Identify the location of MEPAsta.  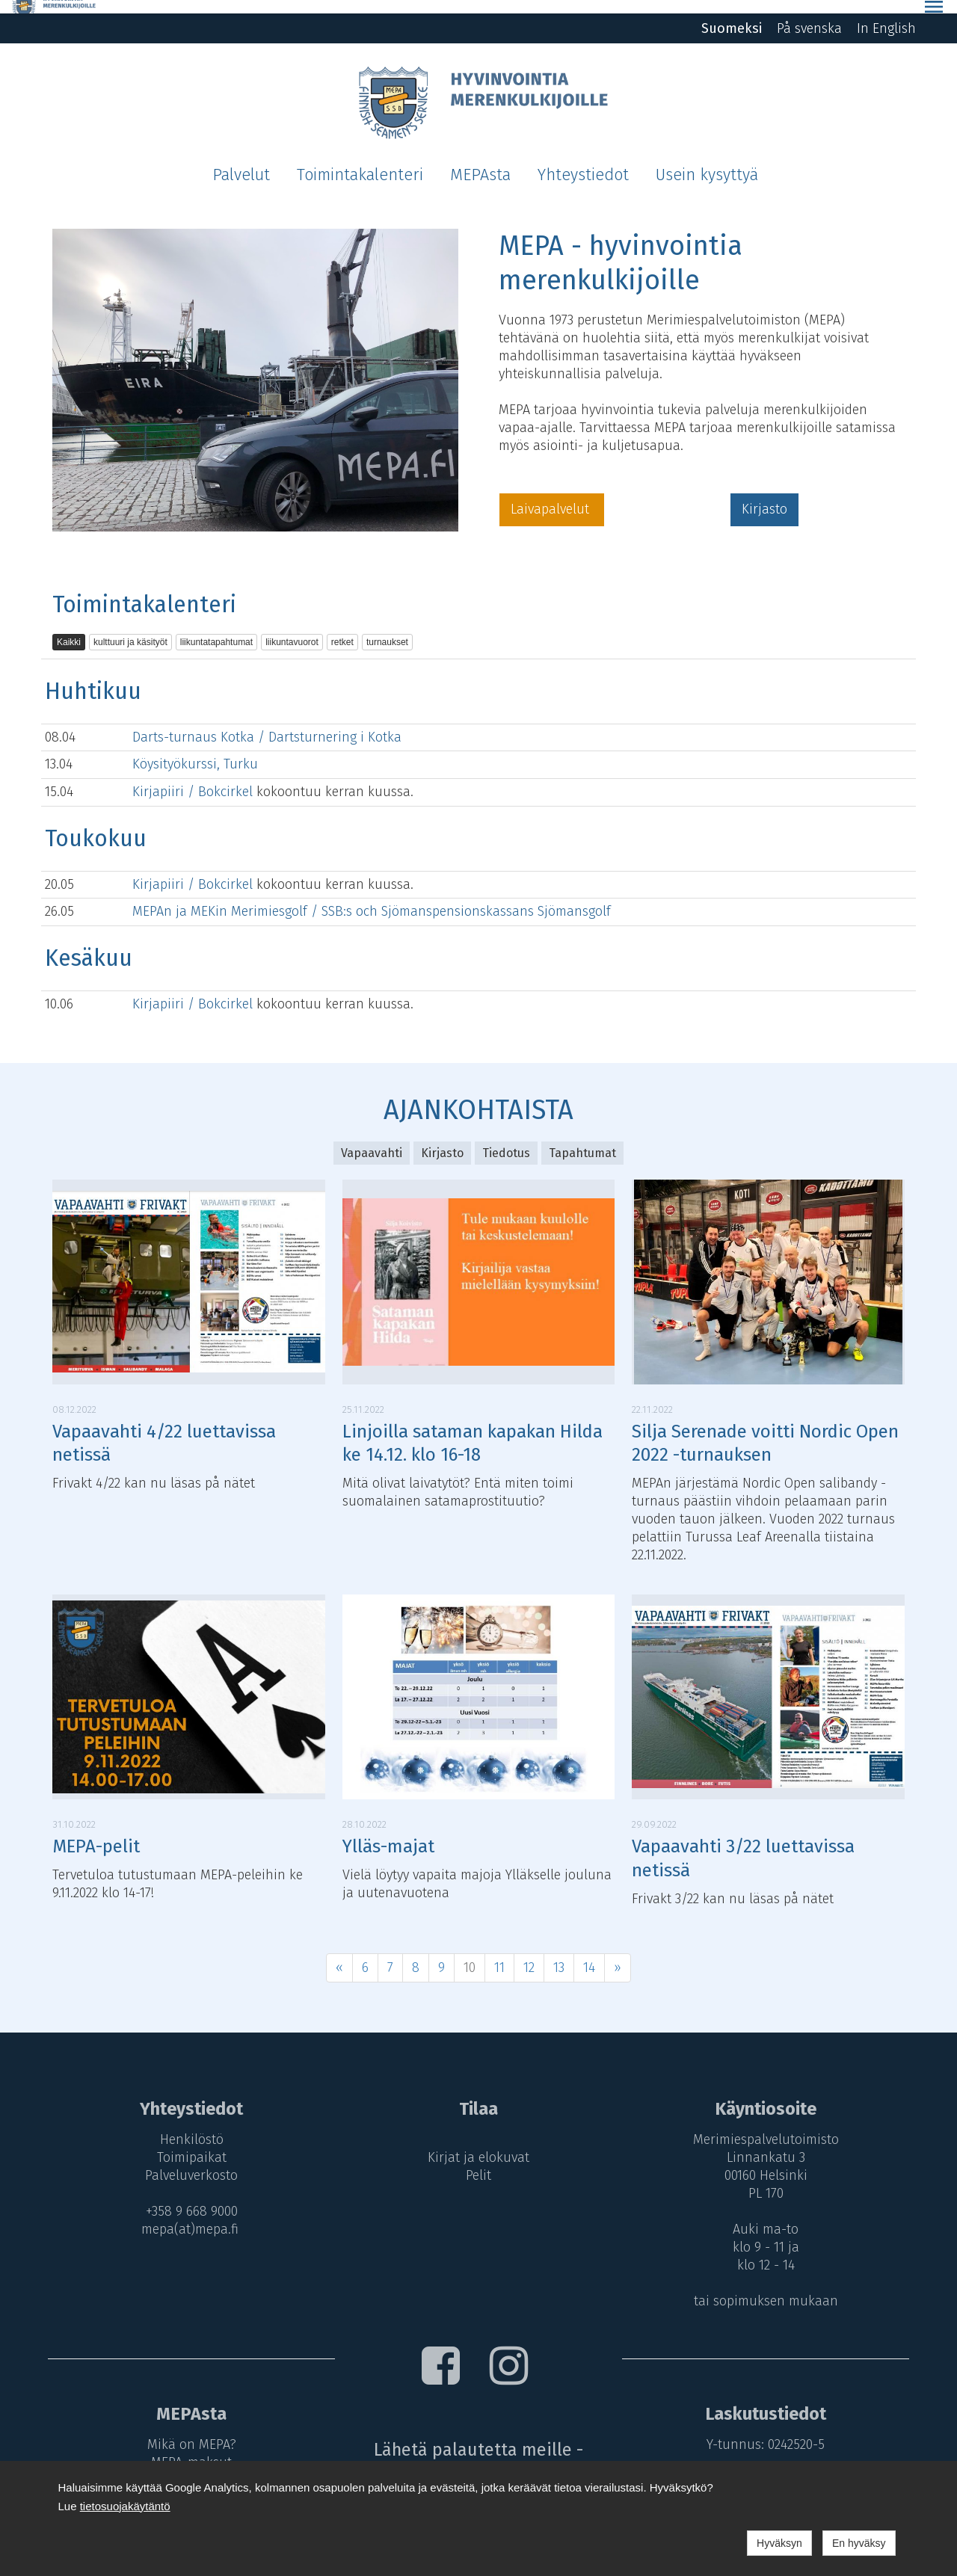
(480, 161).